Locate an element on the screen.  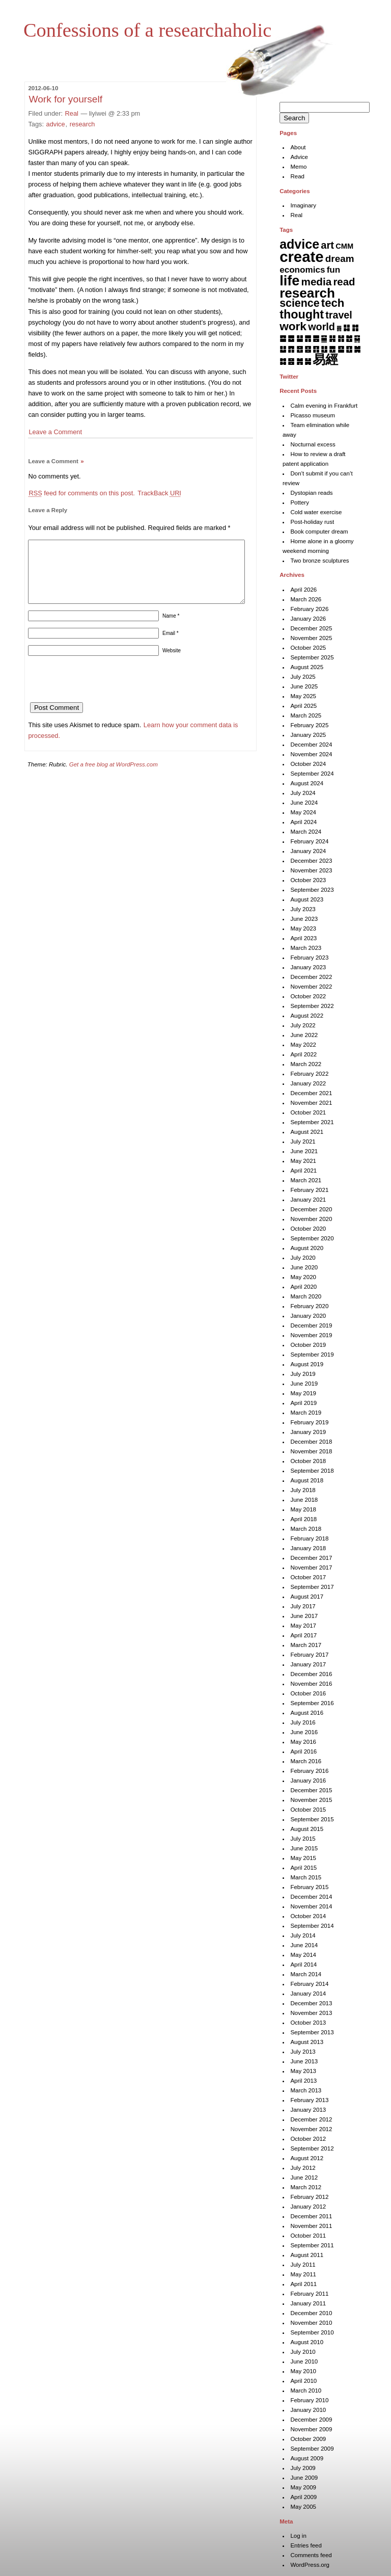
April 2010 is located at coordinates (303, 2381).